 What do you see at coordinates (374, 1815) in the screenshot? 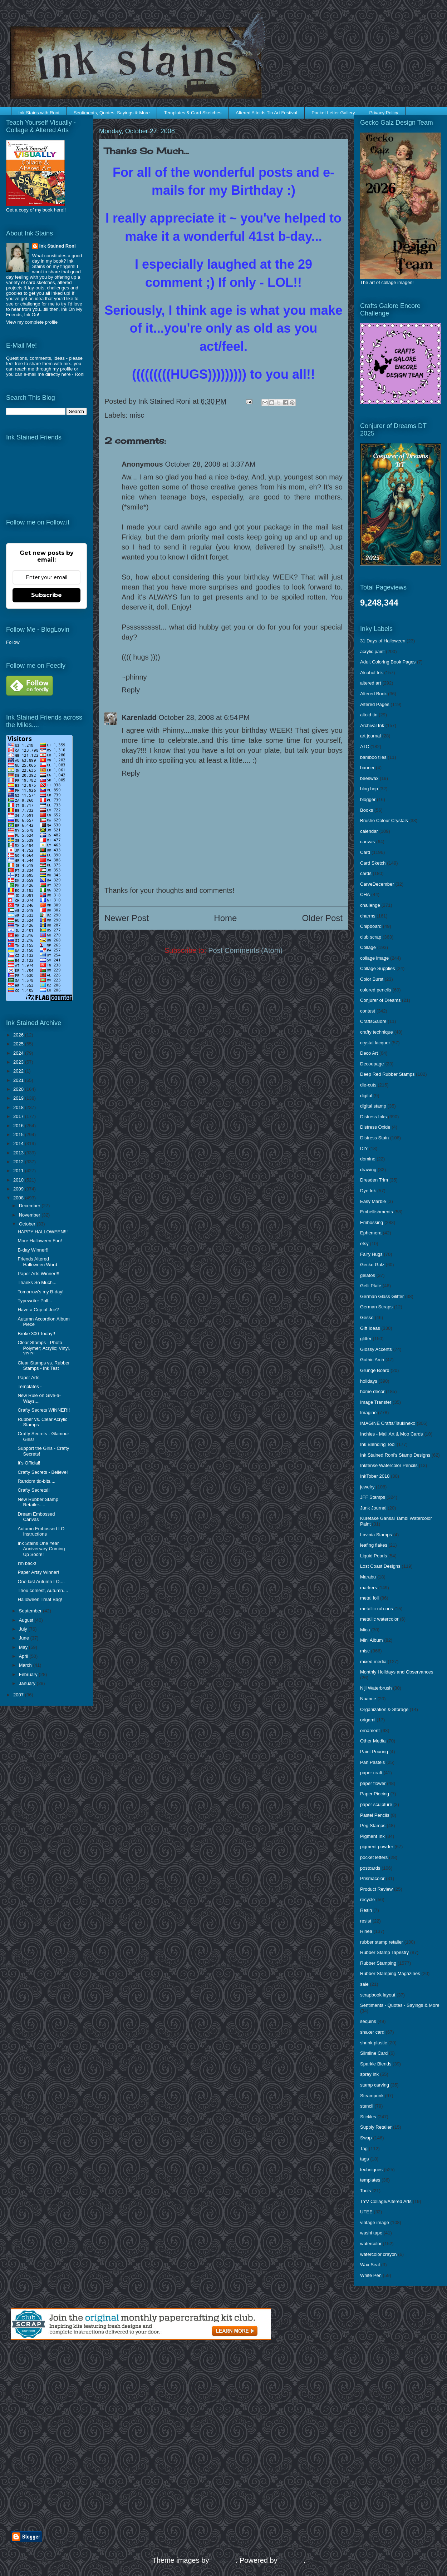
I see `Pastel Pencils` at bounding box center [374, 1815].